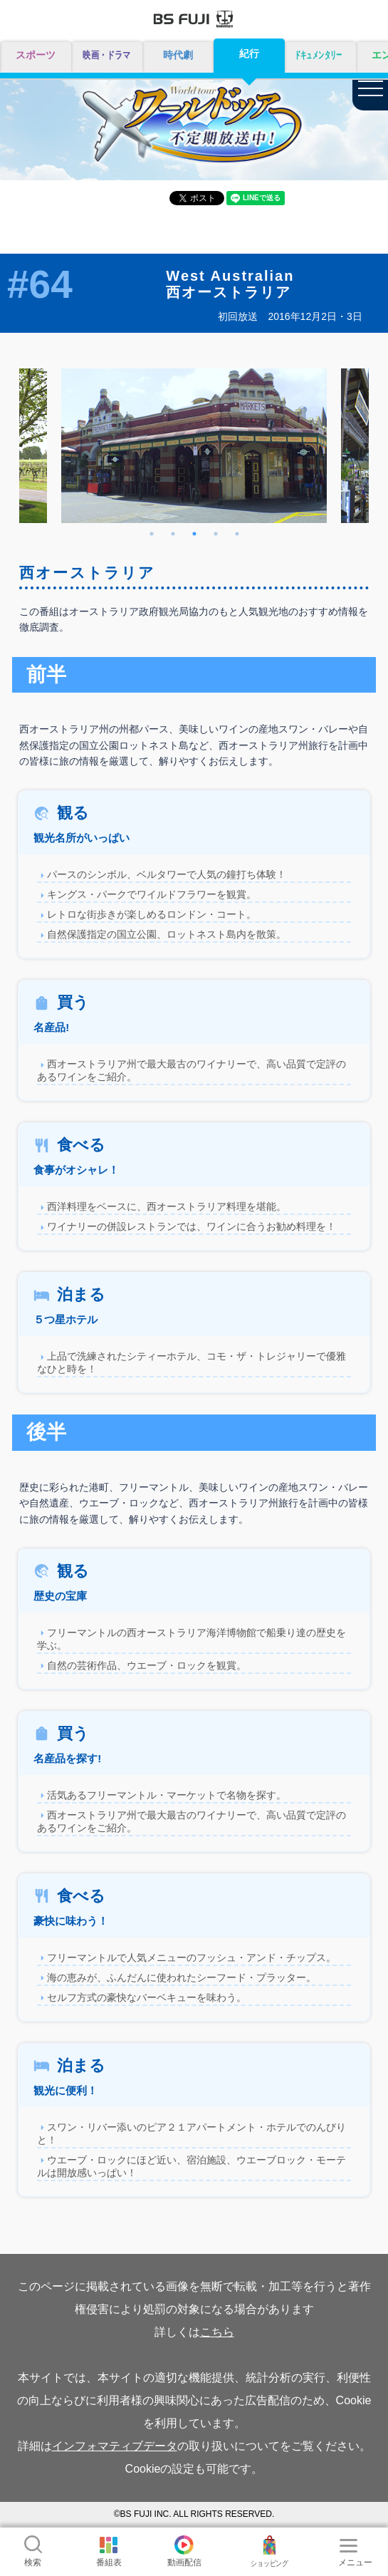  Describe the element at coordinates (249, 53) in the screenshot. I see `紀行` at that location.